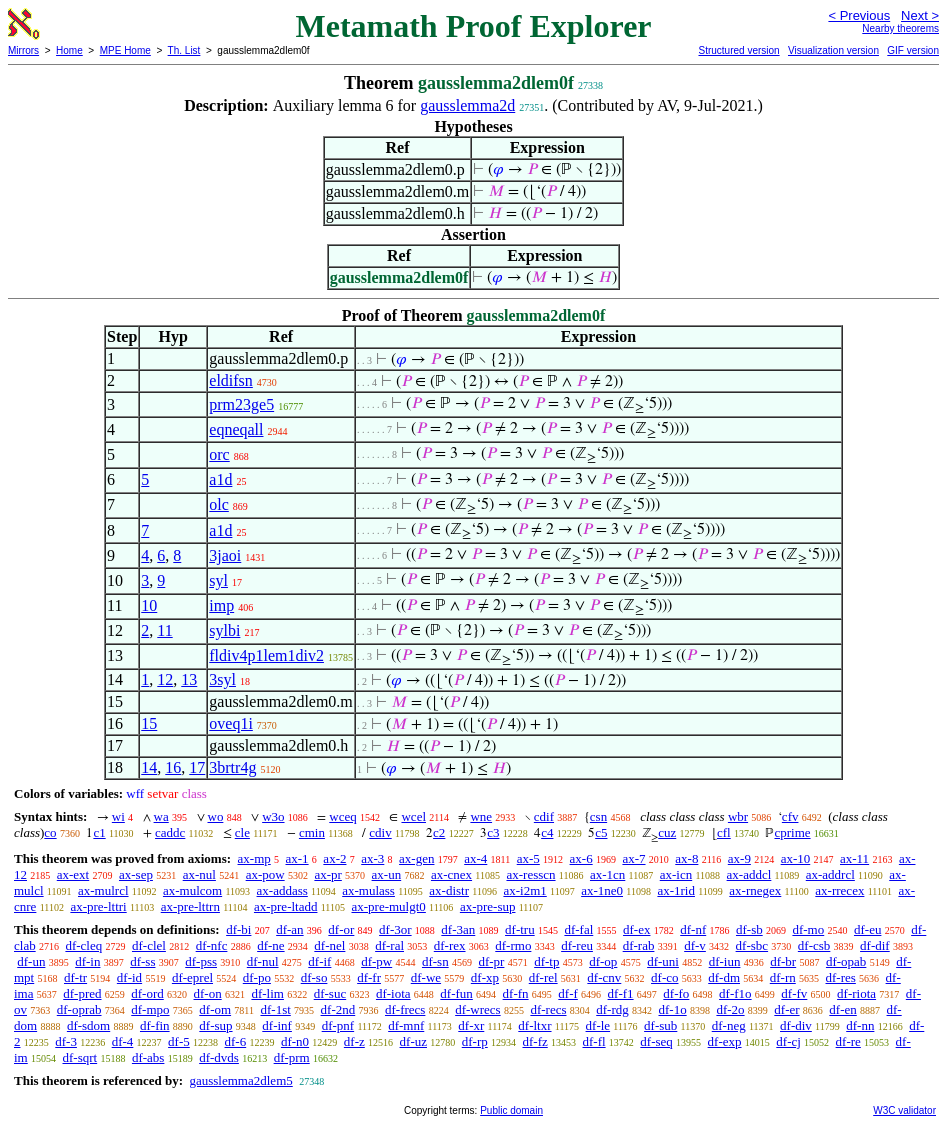 The height and width of the screenshot is (1127, 947). What do you see at coordinates (215, 1009) in the screenshot?
I see `df-om` at bounding box center [215, 1009].